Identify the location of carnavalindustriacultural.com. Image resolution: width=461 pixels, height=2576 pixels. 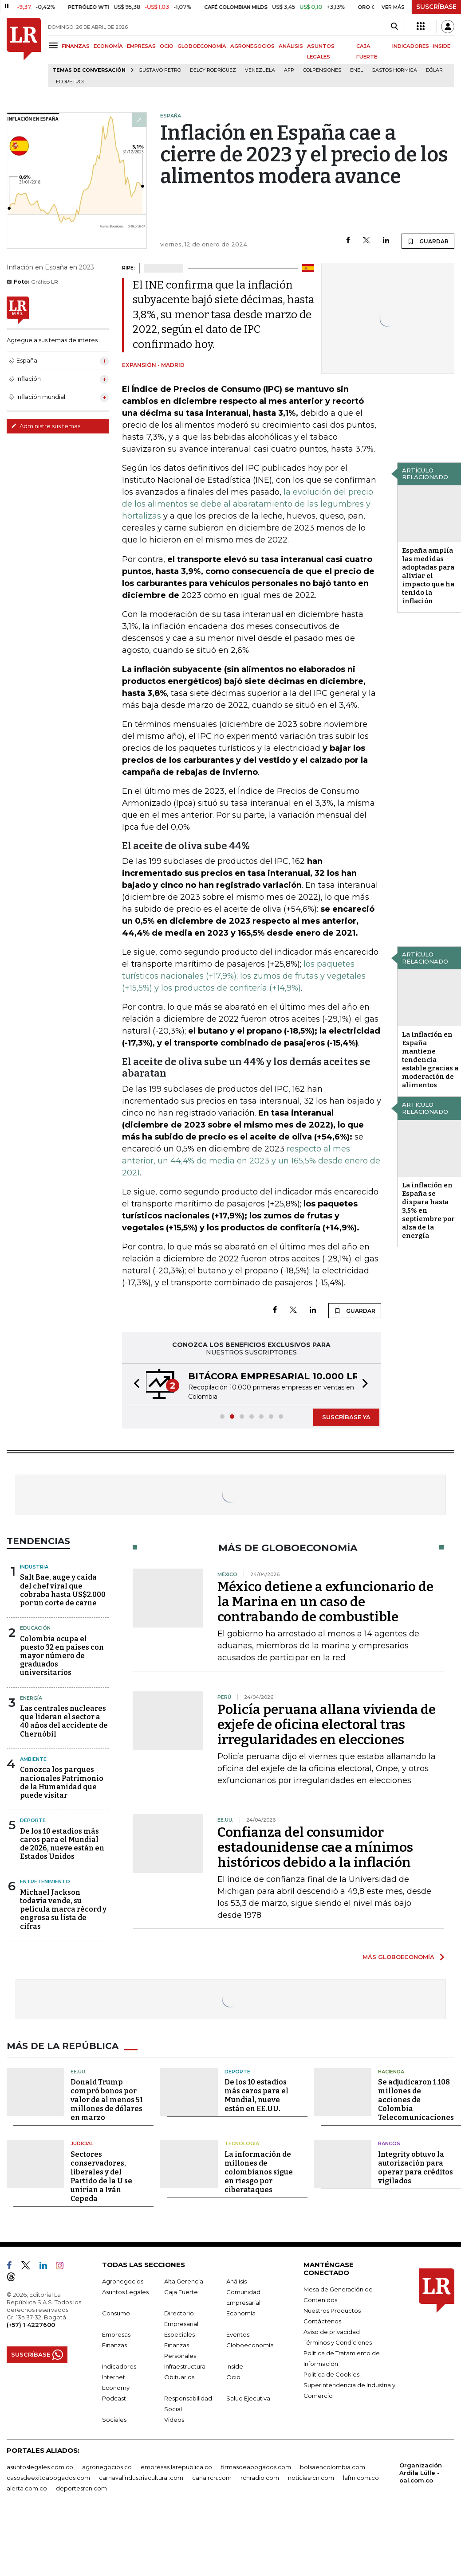
(141, 2477).